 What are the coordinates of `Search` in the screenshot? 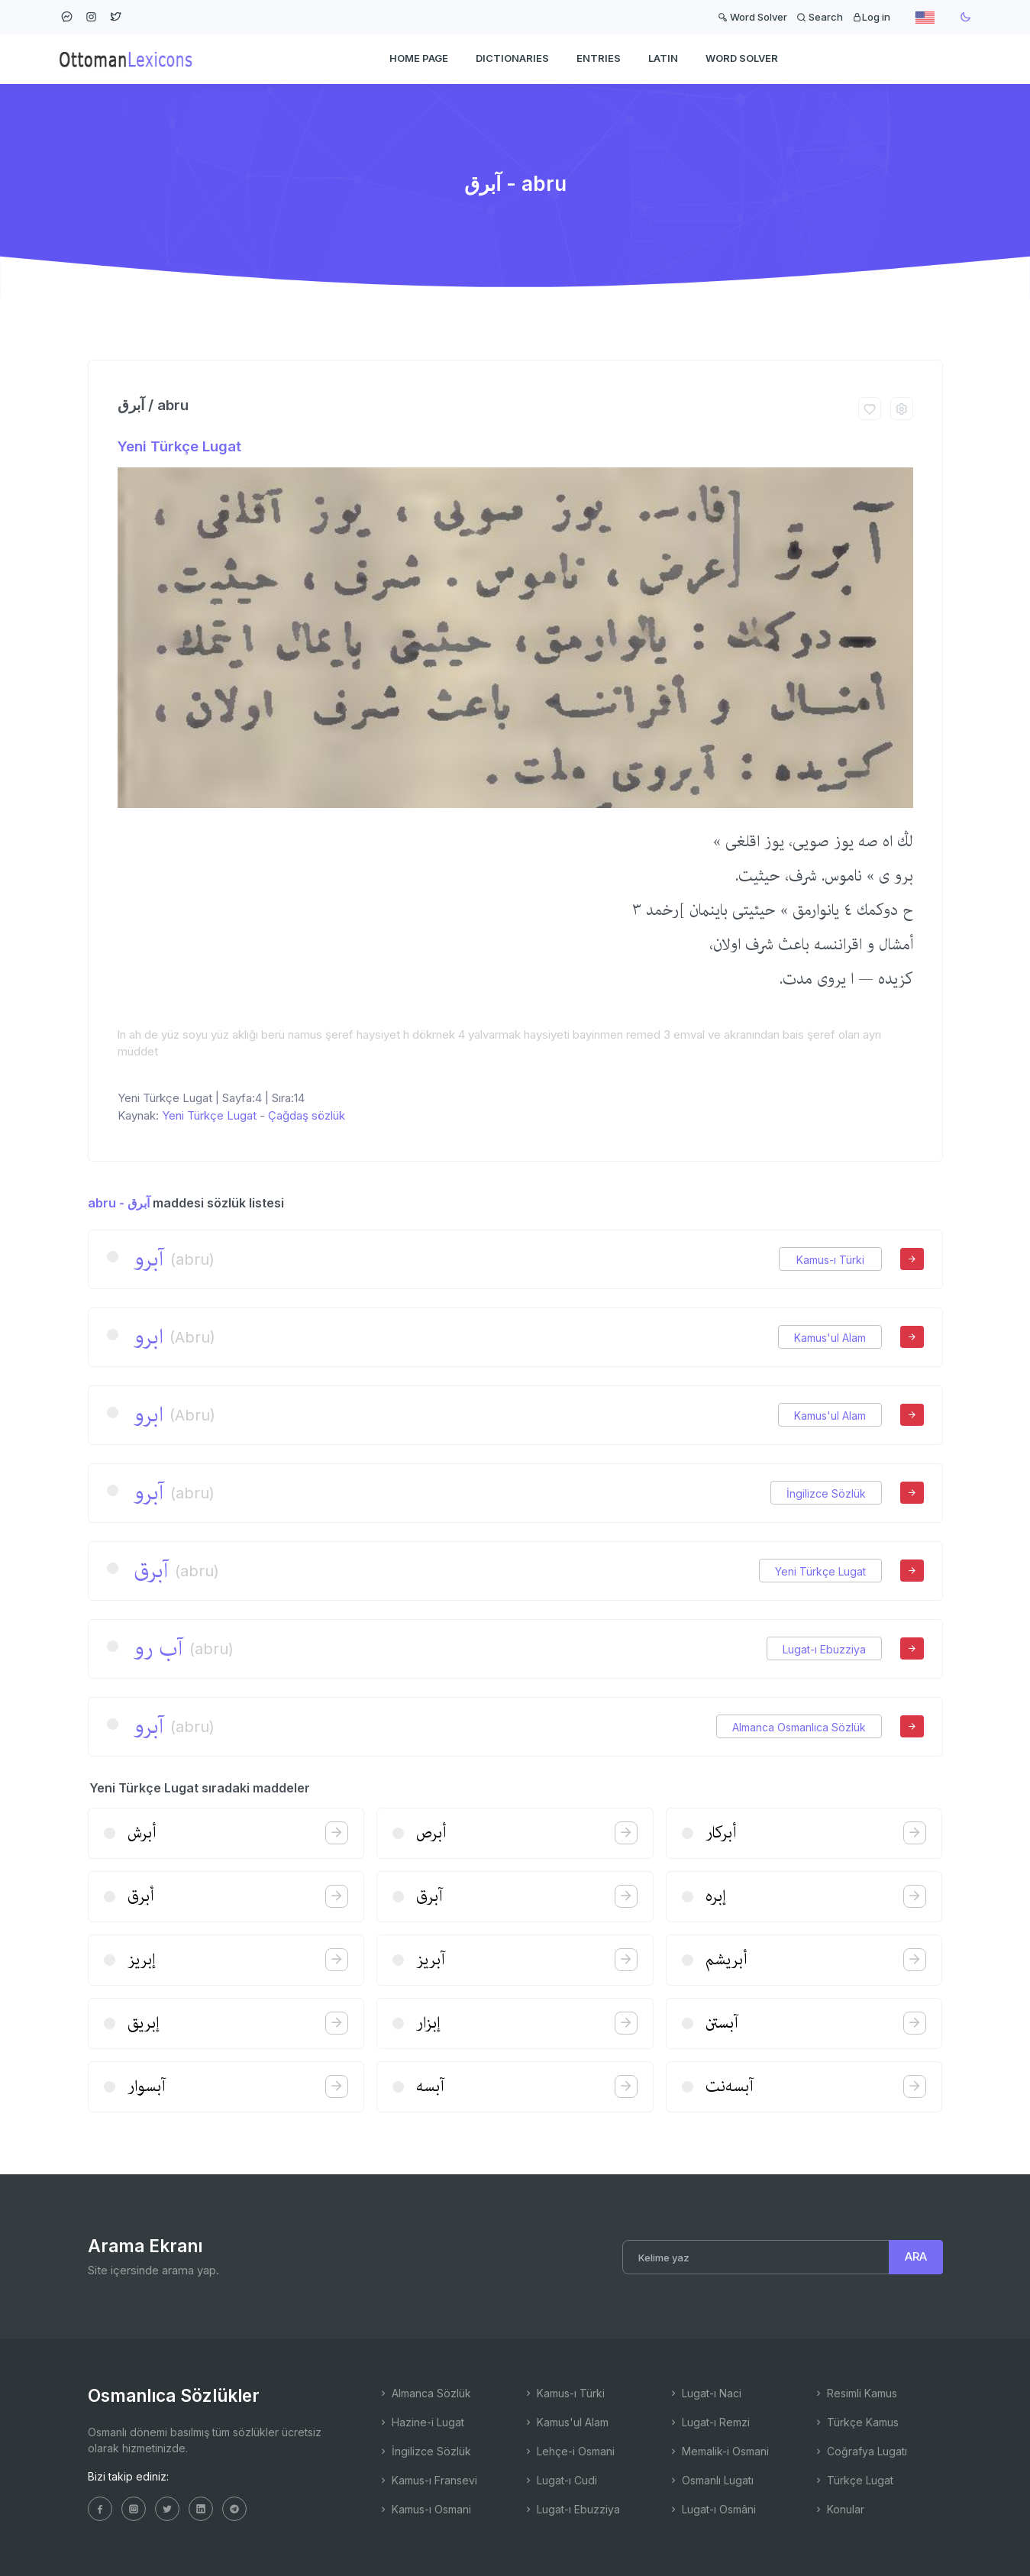 It's located at (819, 17).